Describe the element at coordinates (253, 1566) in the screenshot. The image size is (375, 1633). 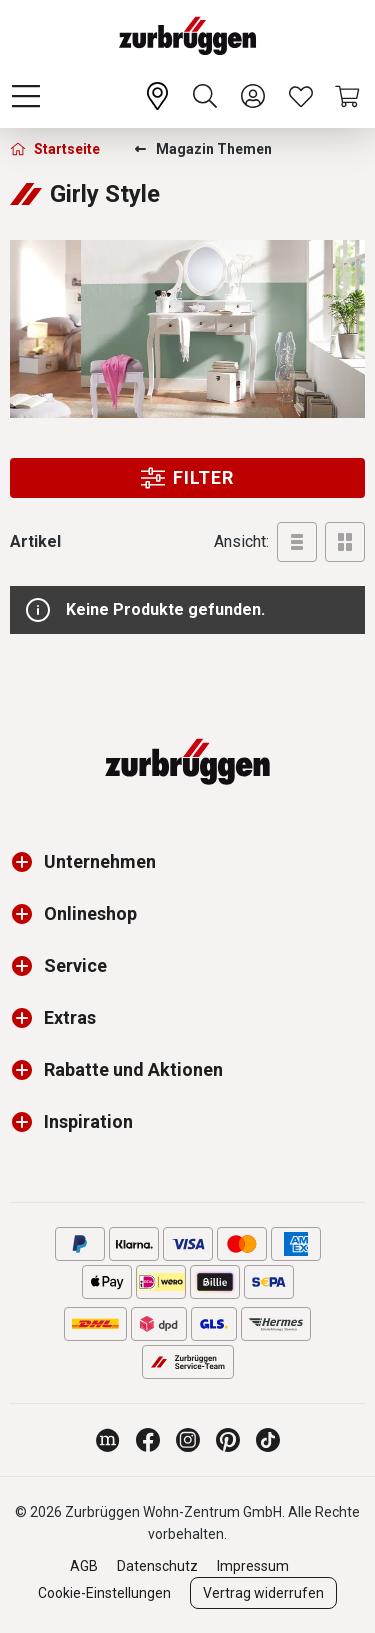
I see `Impressum` at that location.